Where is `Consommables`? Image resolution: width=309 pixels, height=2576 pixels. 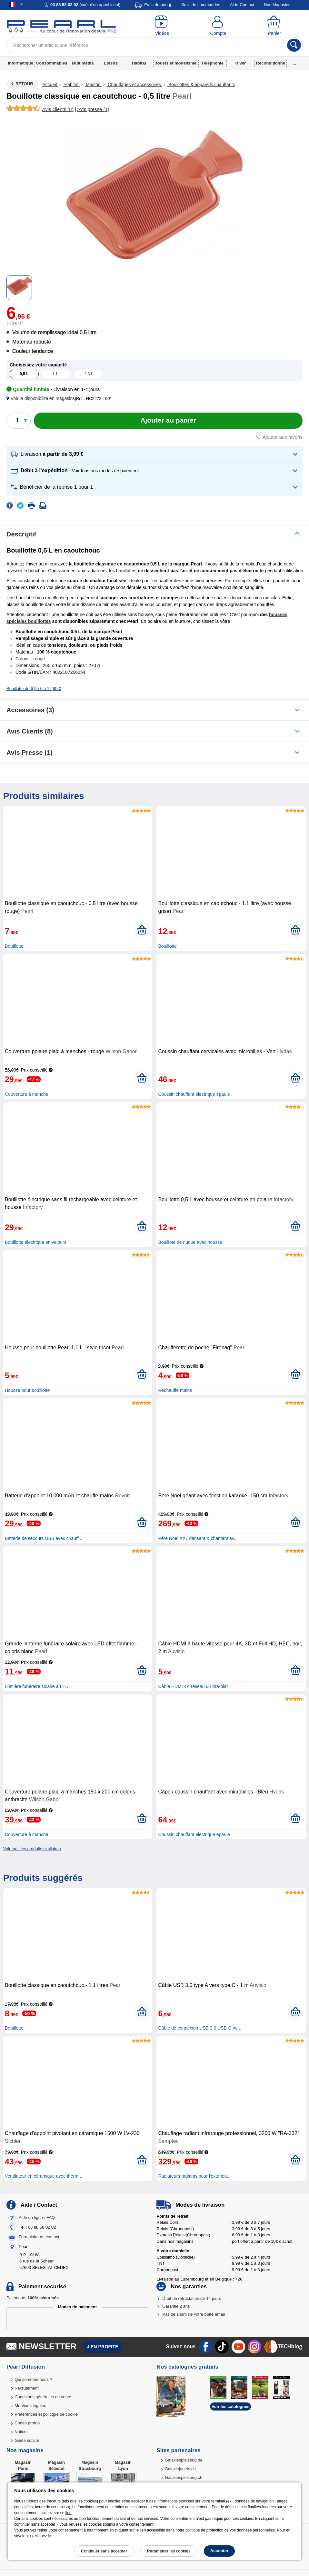 Consommables is located at coordinates (51, 63).